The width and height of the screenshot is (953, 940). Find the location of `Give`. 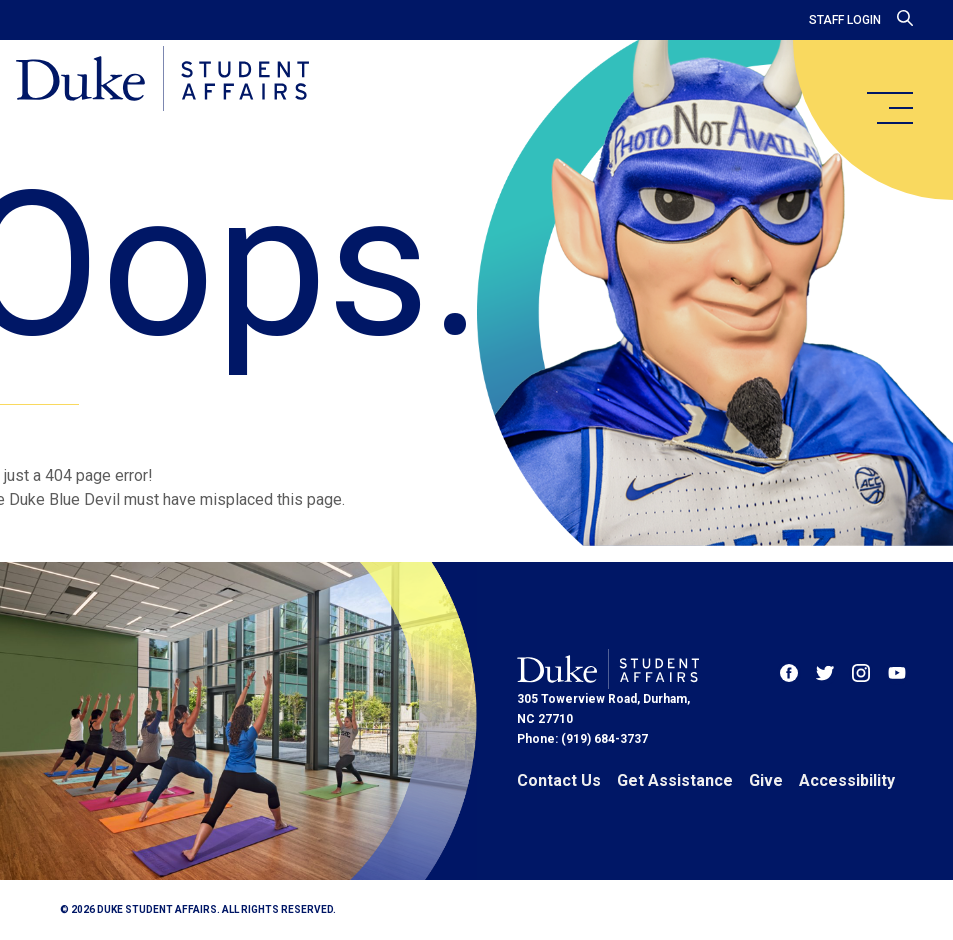

Give is located at coordinates (766, 780).